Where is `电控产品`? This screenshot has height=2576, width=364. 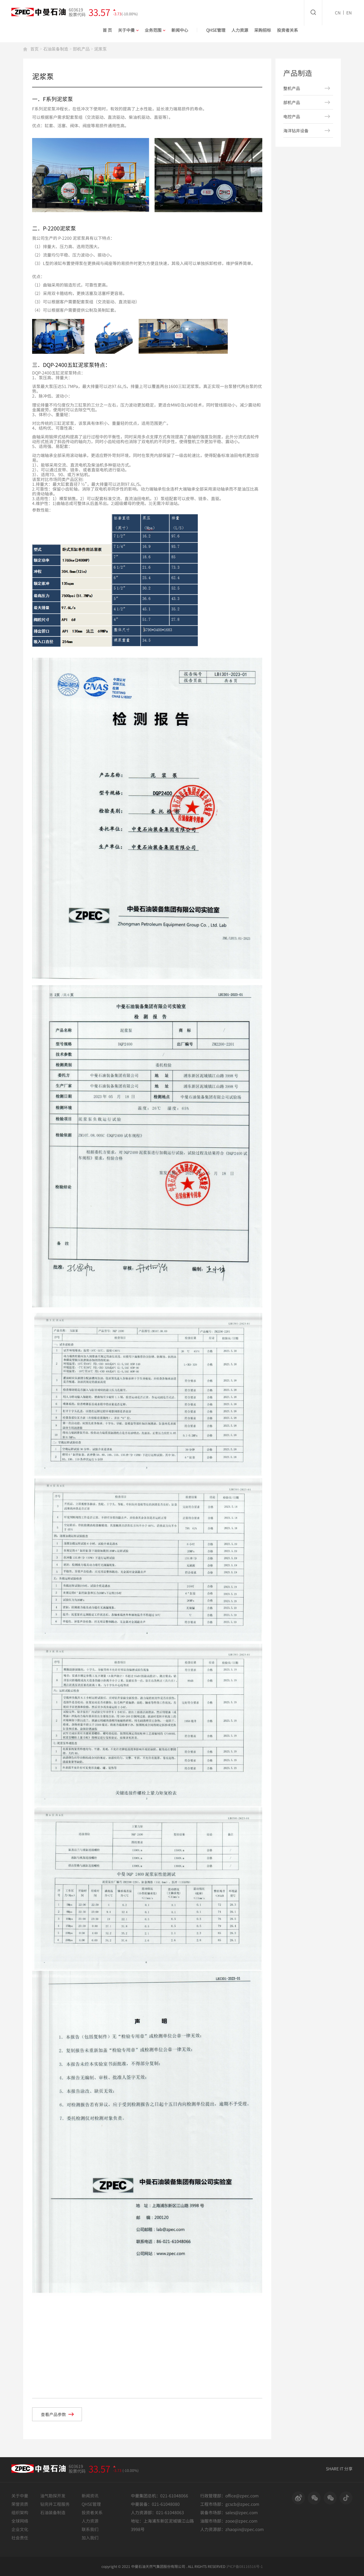 电控产品 is located at coordinates (291, 116).